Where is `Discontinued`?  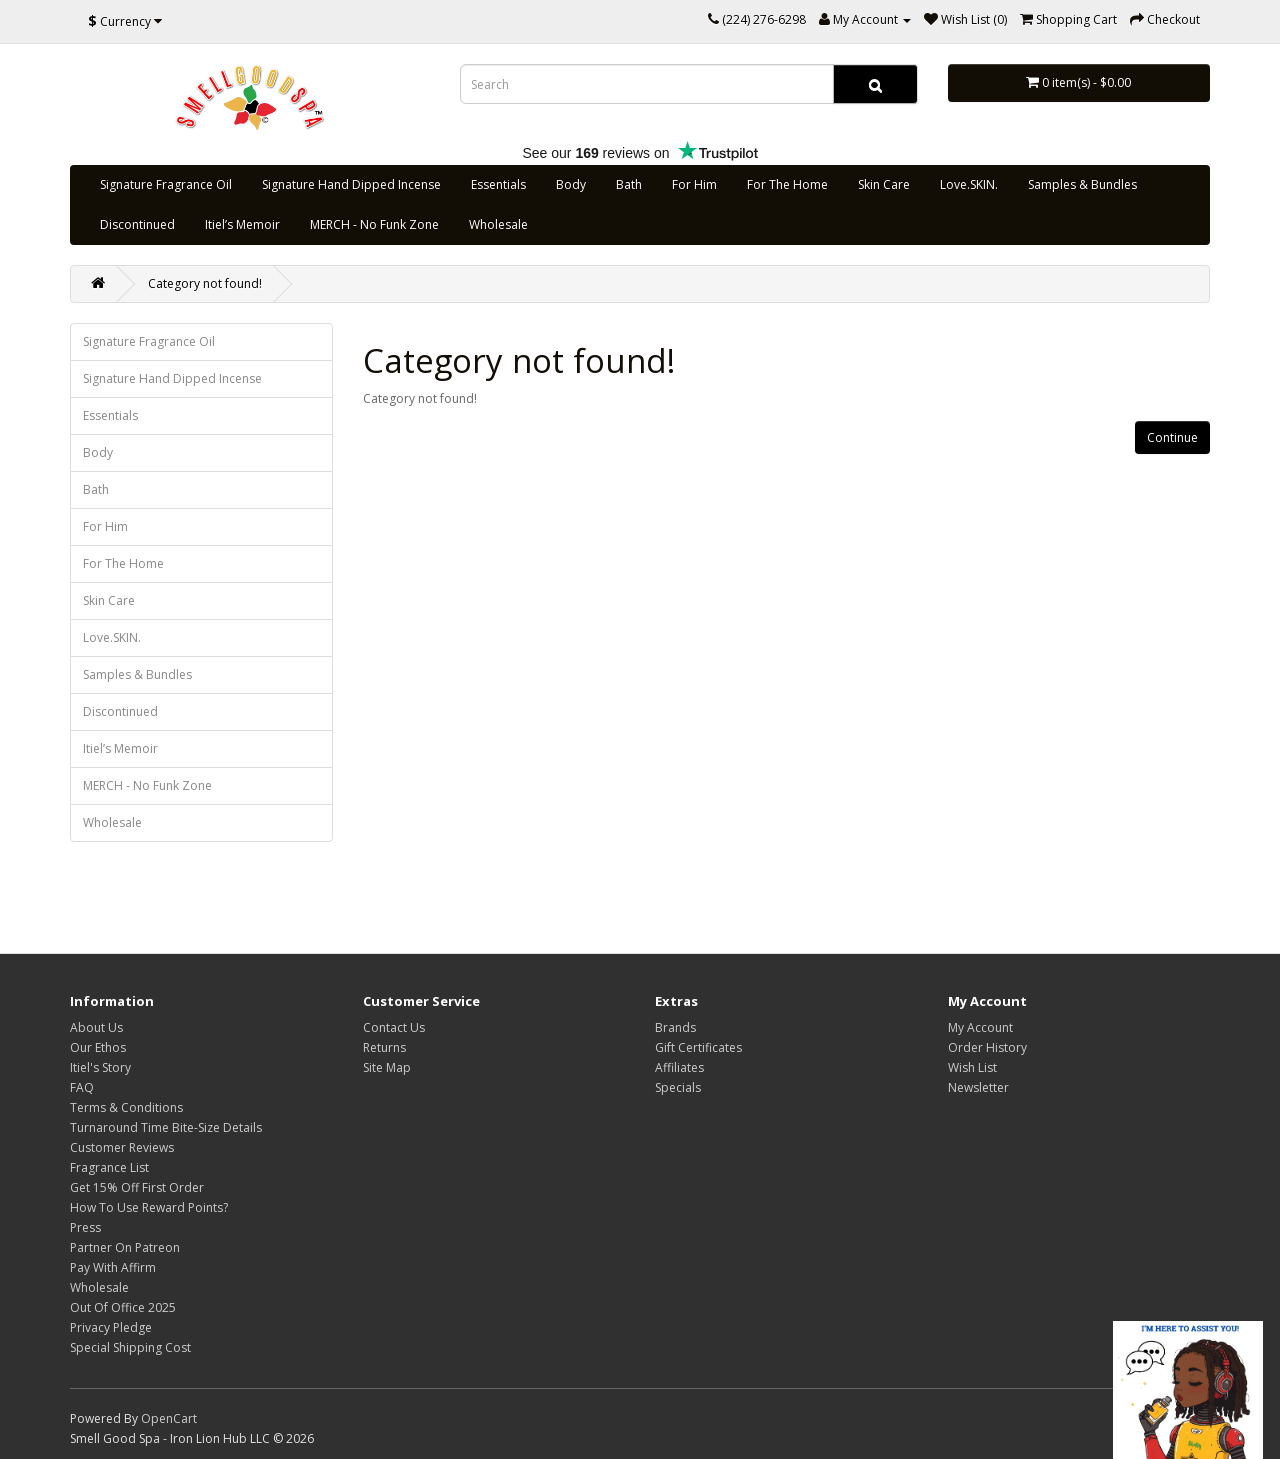
Discontinued is located at coordinates (137, 224).